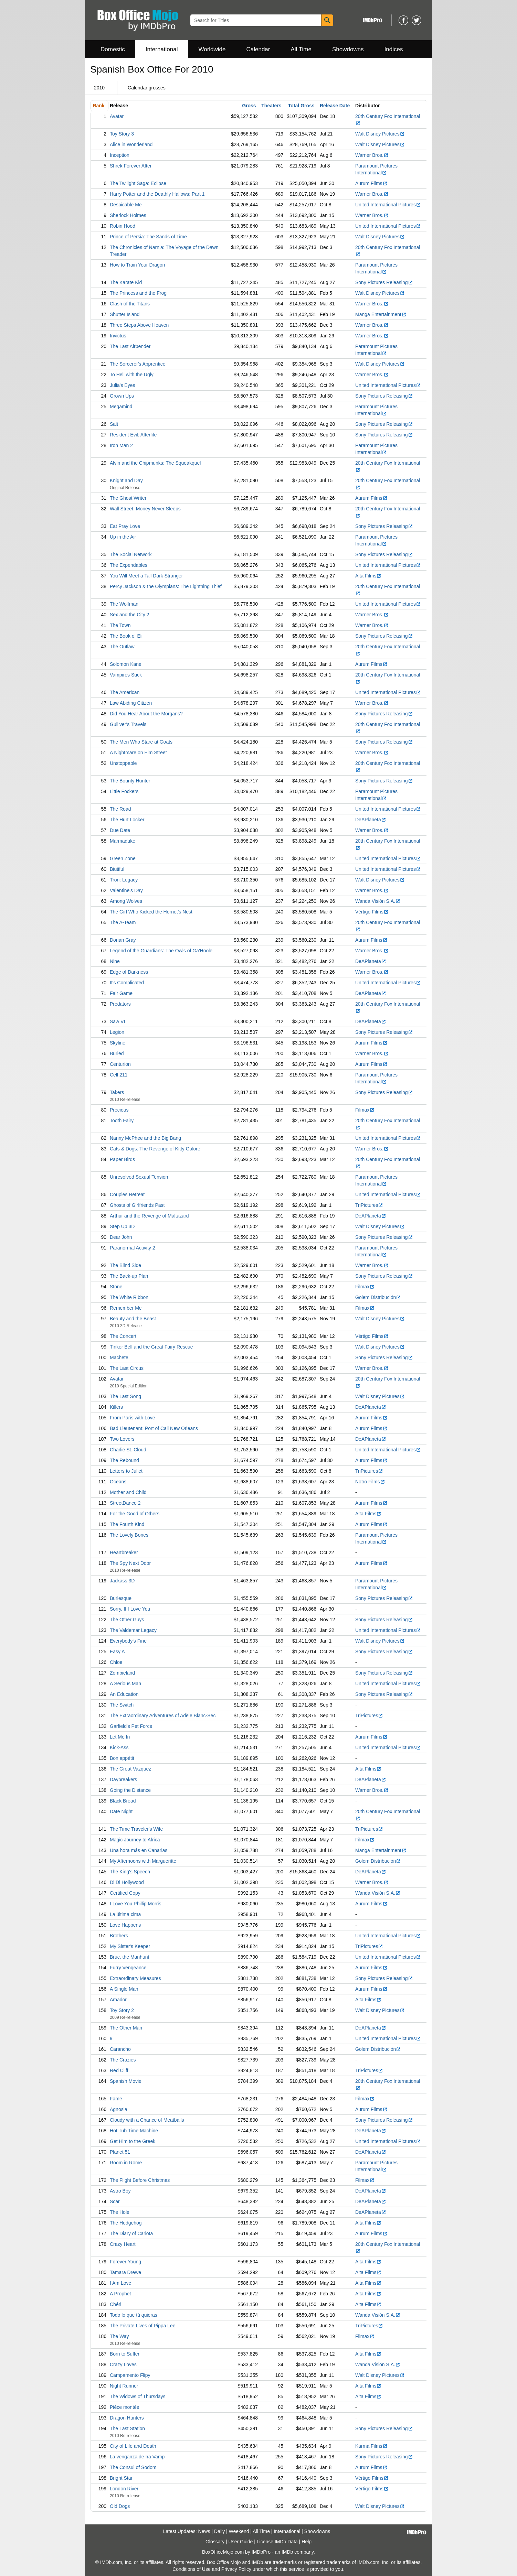 The height and width of the screenshot is (2576, 517). I want to click on The Outlaw, so click(122, 646).